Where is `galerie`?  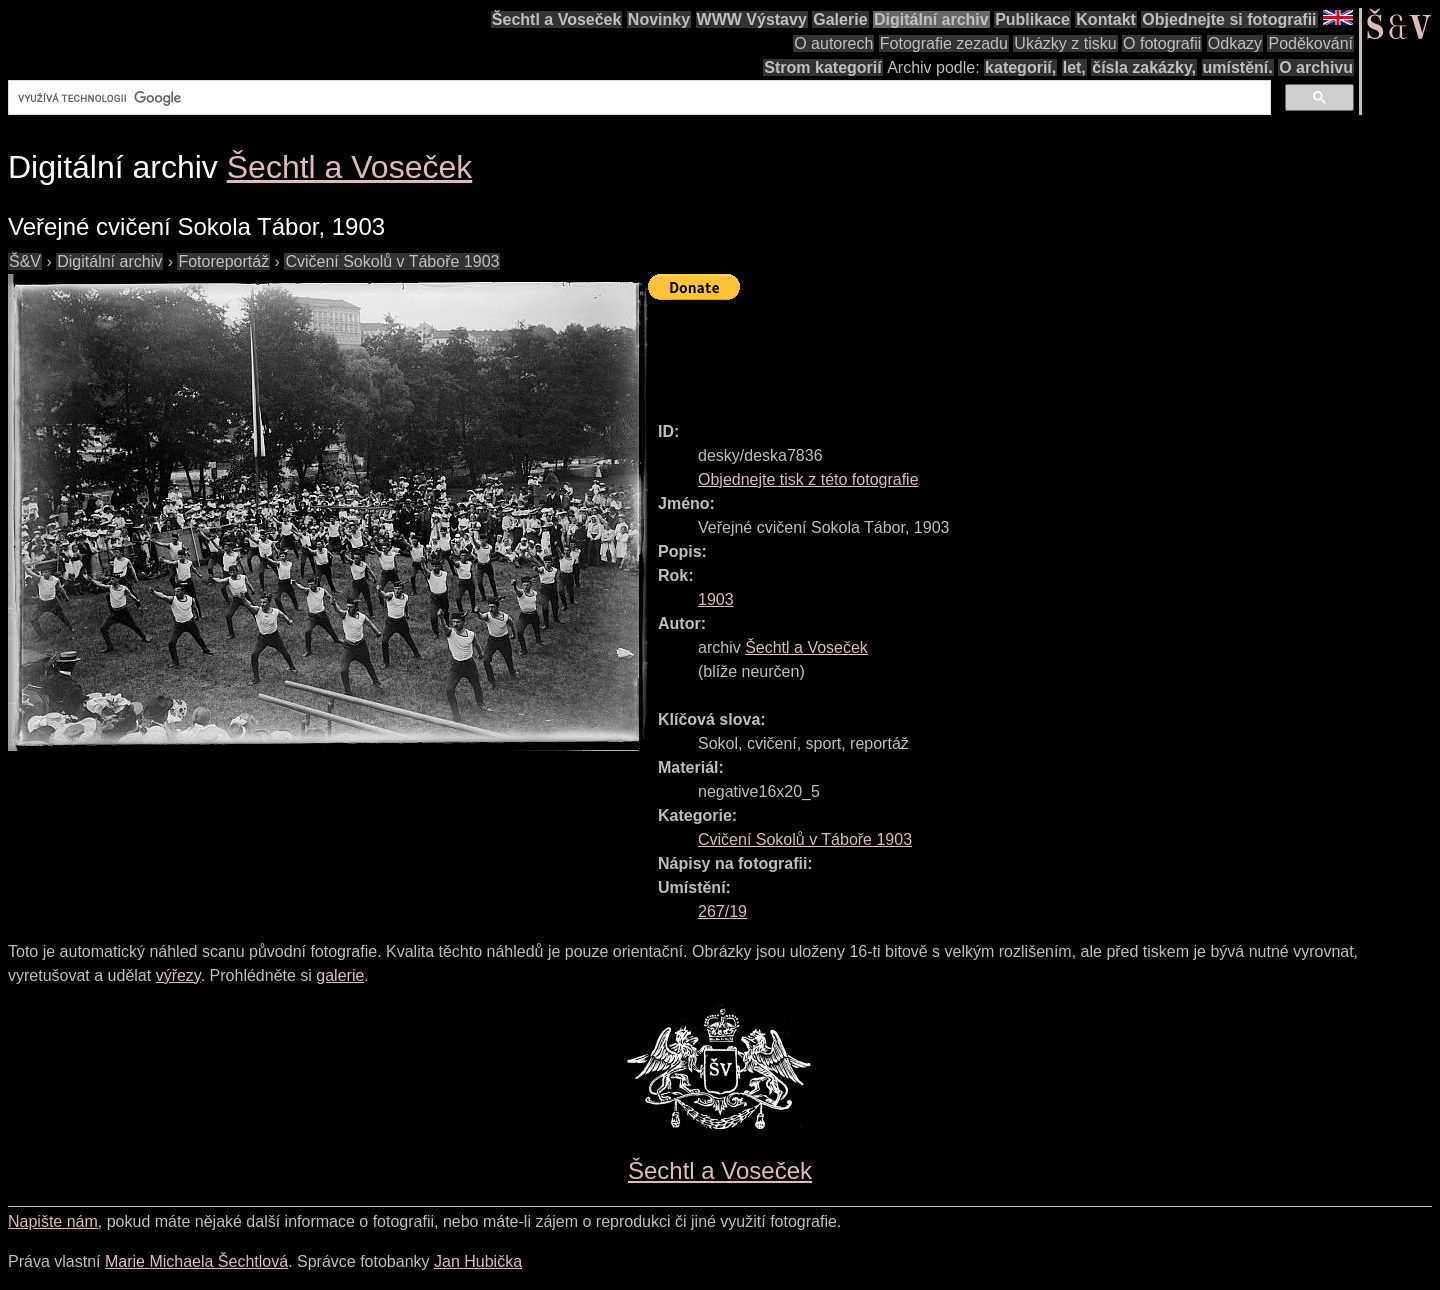
galerie is located at coordinates (340, 975).